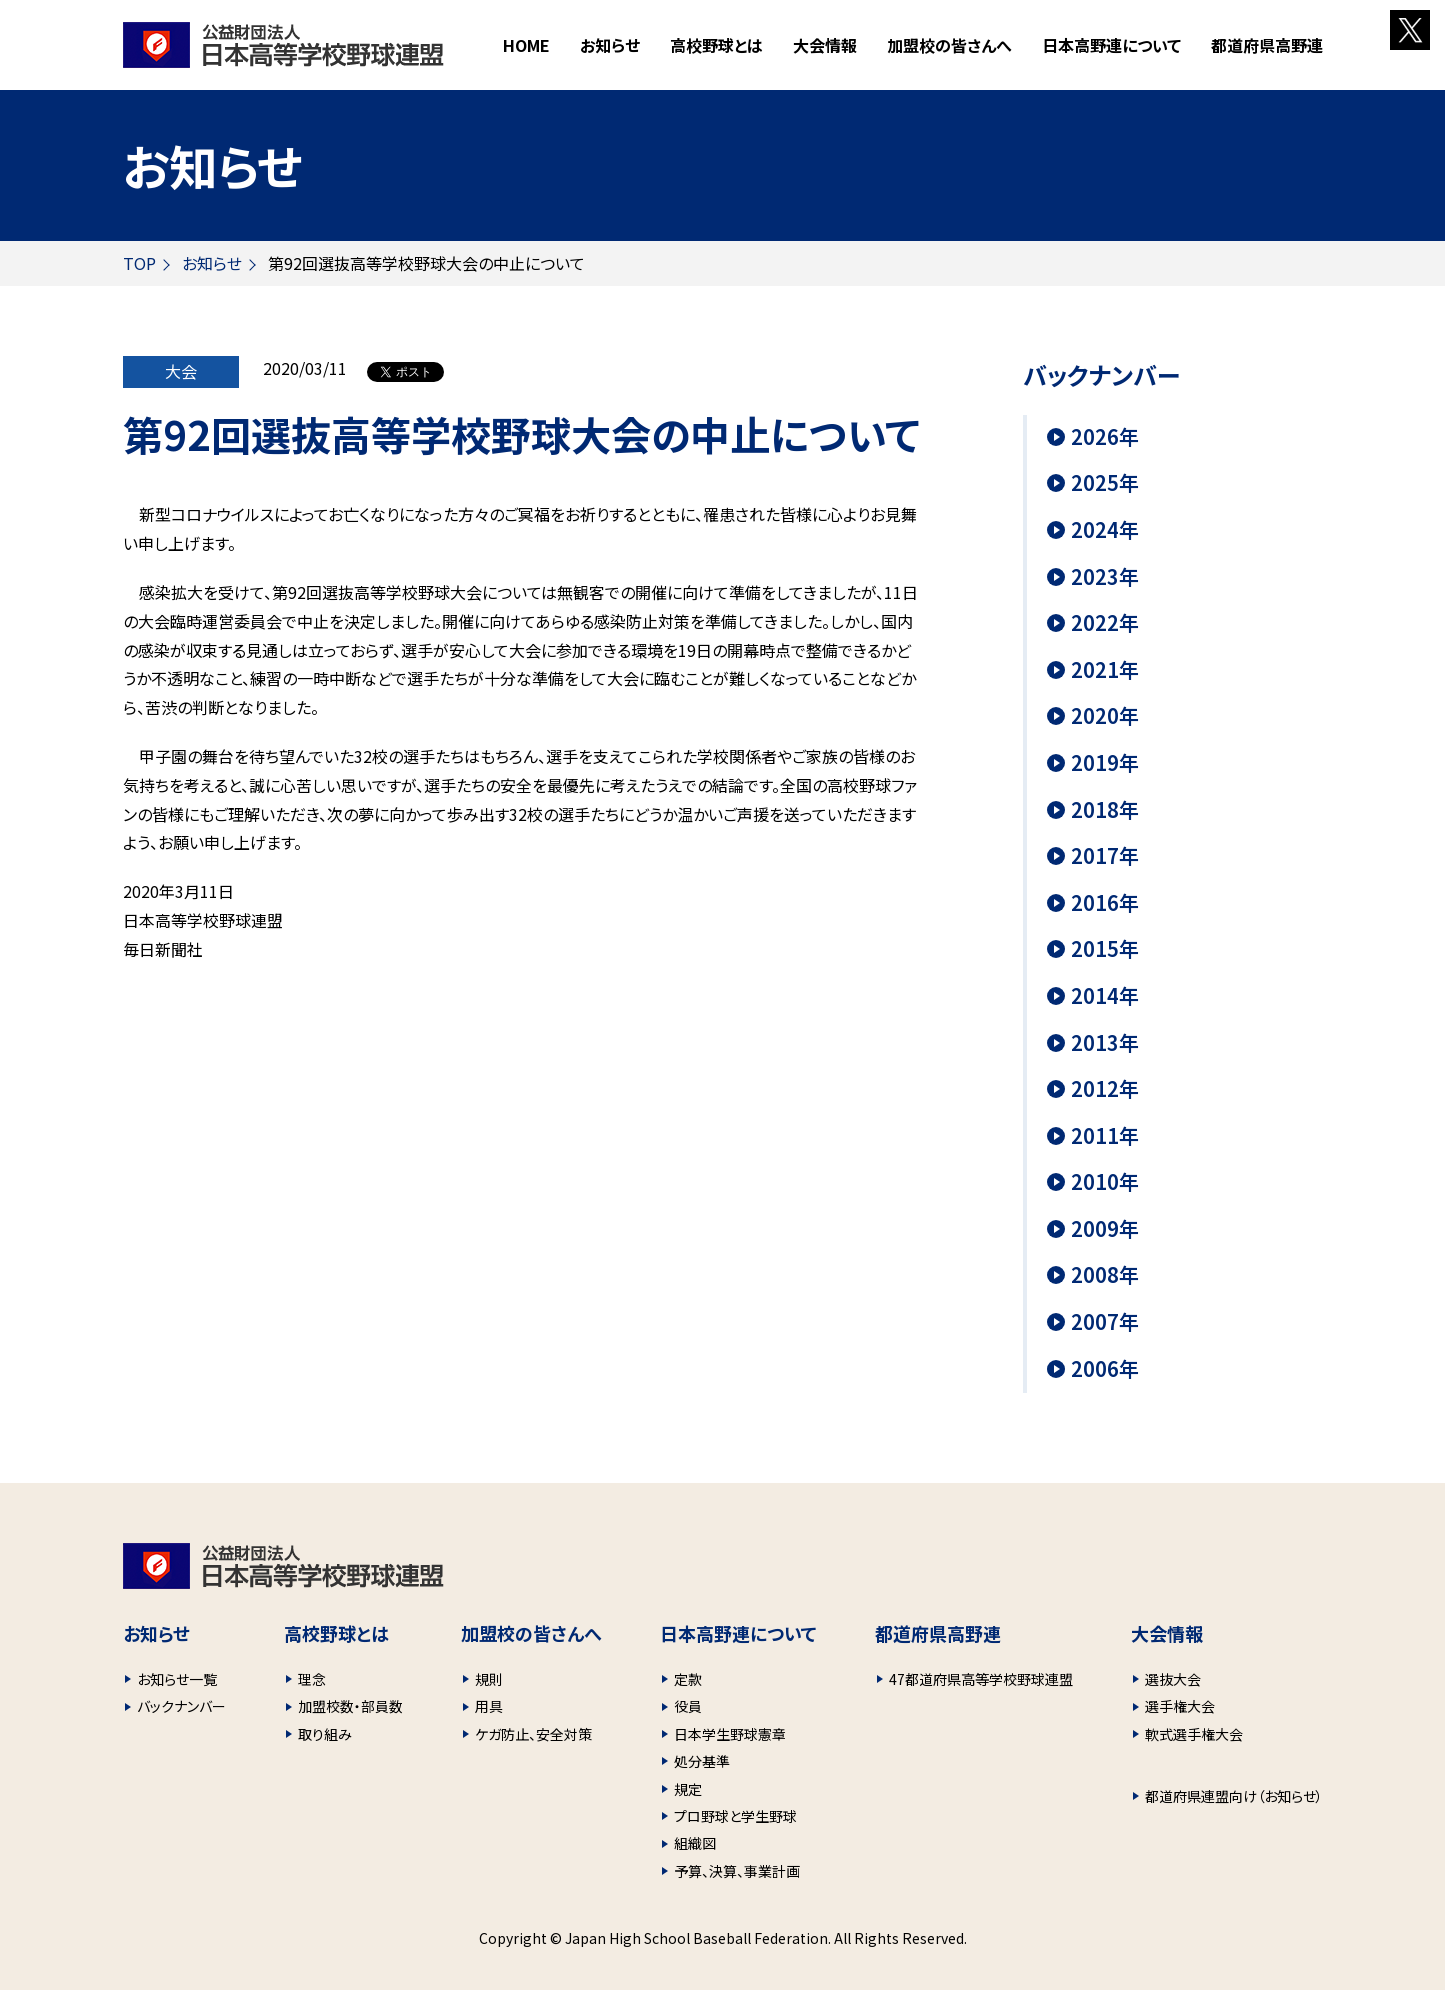 This screenshot has height=1990, width=1445. What do you see at coordinates (533, 1734) in the screenshot?
I see `ケガ防止、安全対策` at bounding box center [533, 1734].